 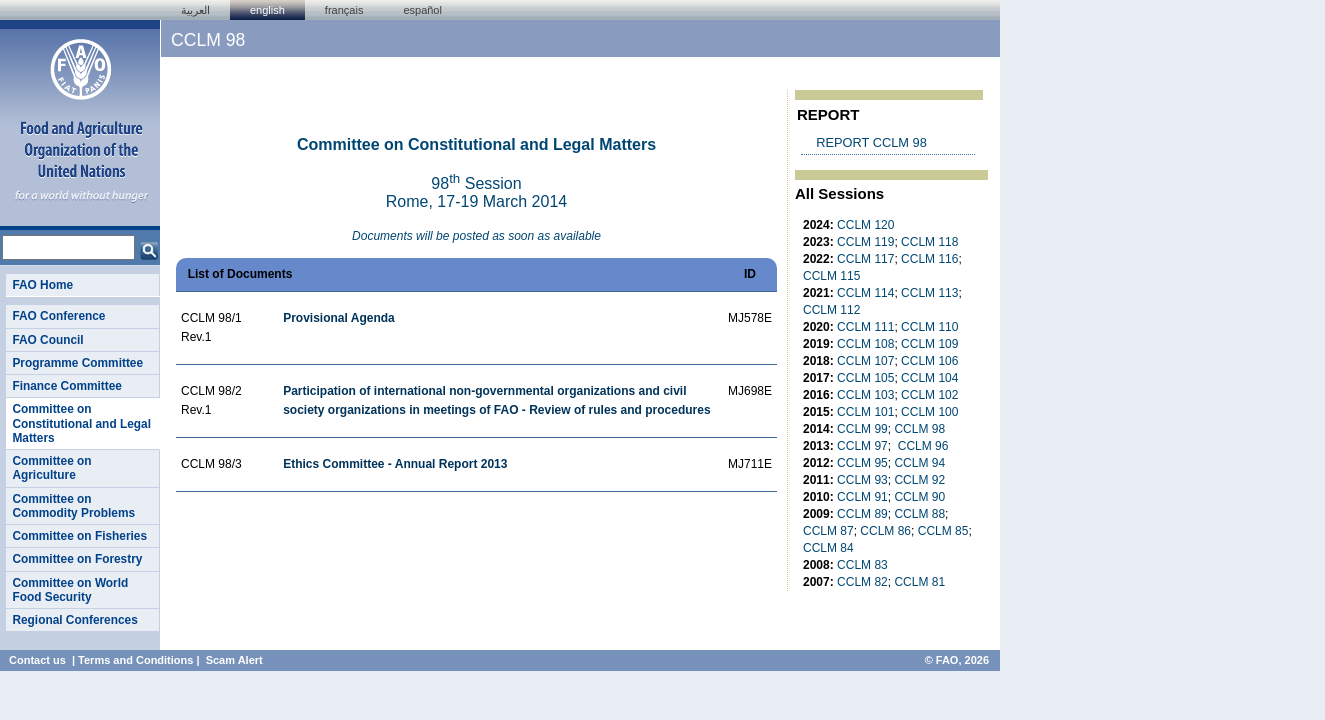 What do you see at coordinates (865, 395) in the screenshot?
I see `CCLM 103` at bounding box center [865, 395].